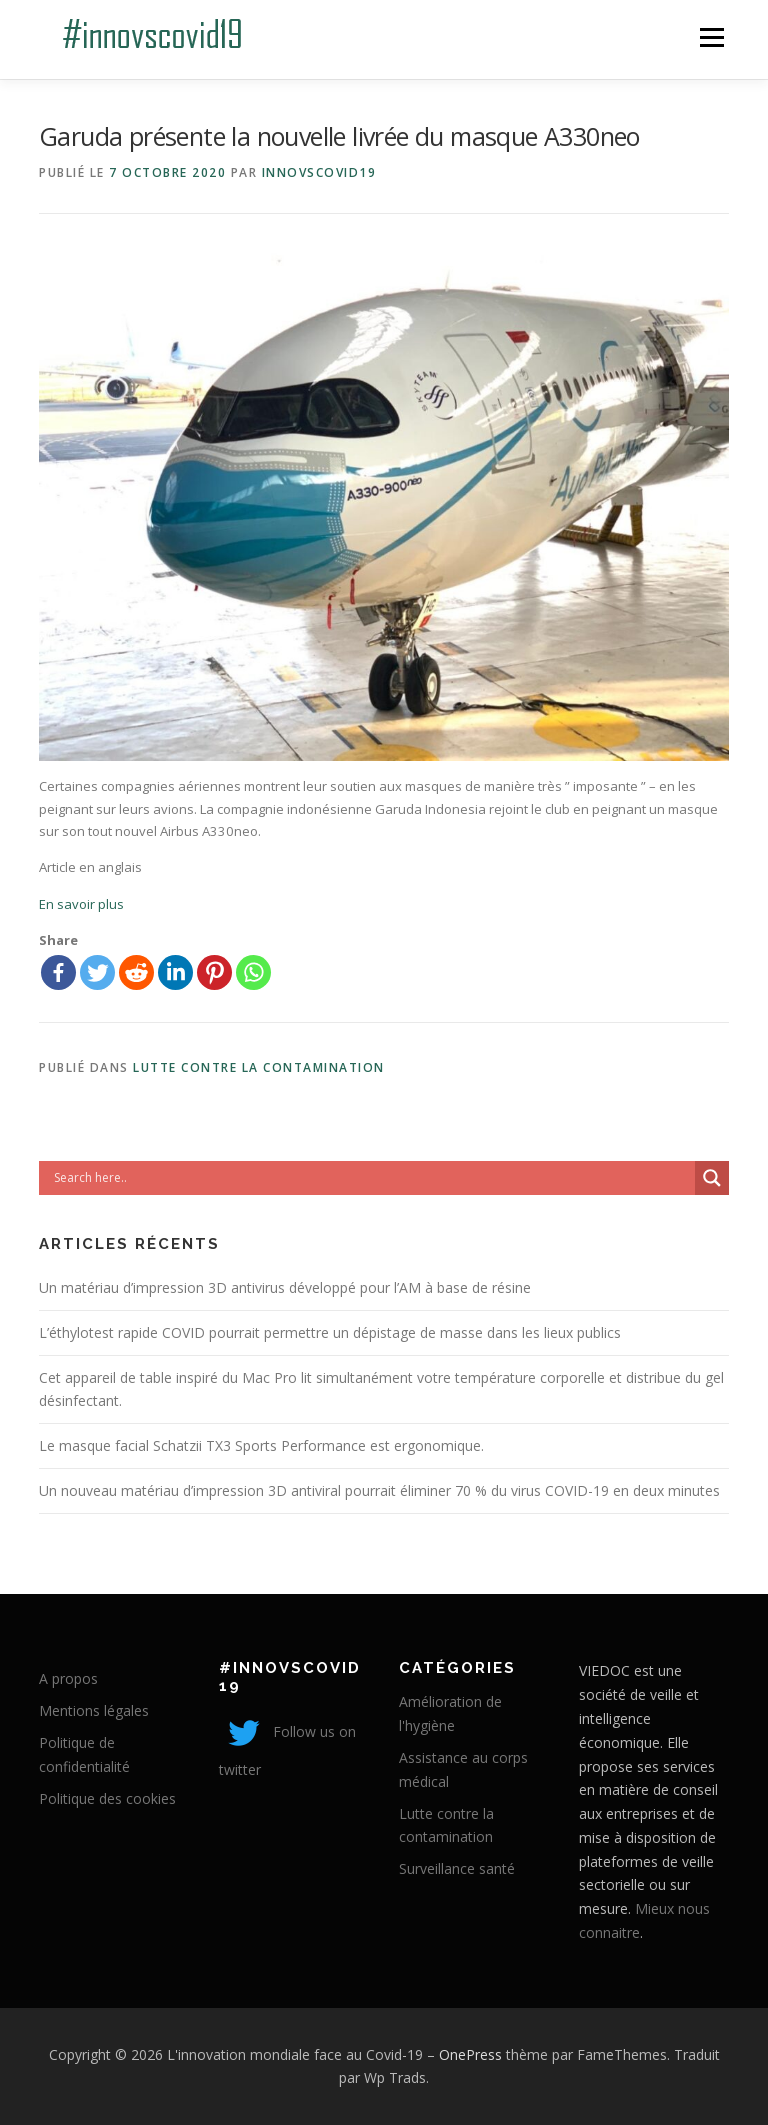  I want to click on L’éthylotest rapide COVID pourrait permettre un dépistage de masse dans les lieux publics, so click(330, 1332).